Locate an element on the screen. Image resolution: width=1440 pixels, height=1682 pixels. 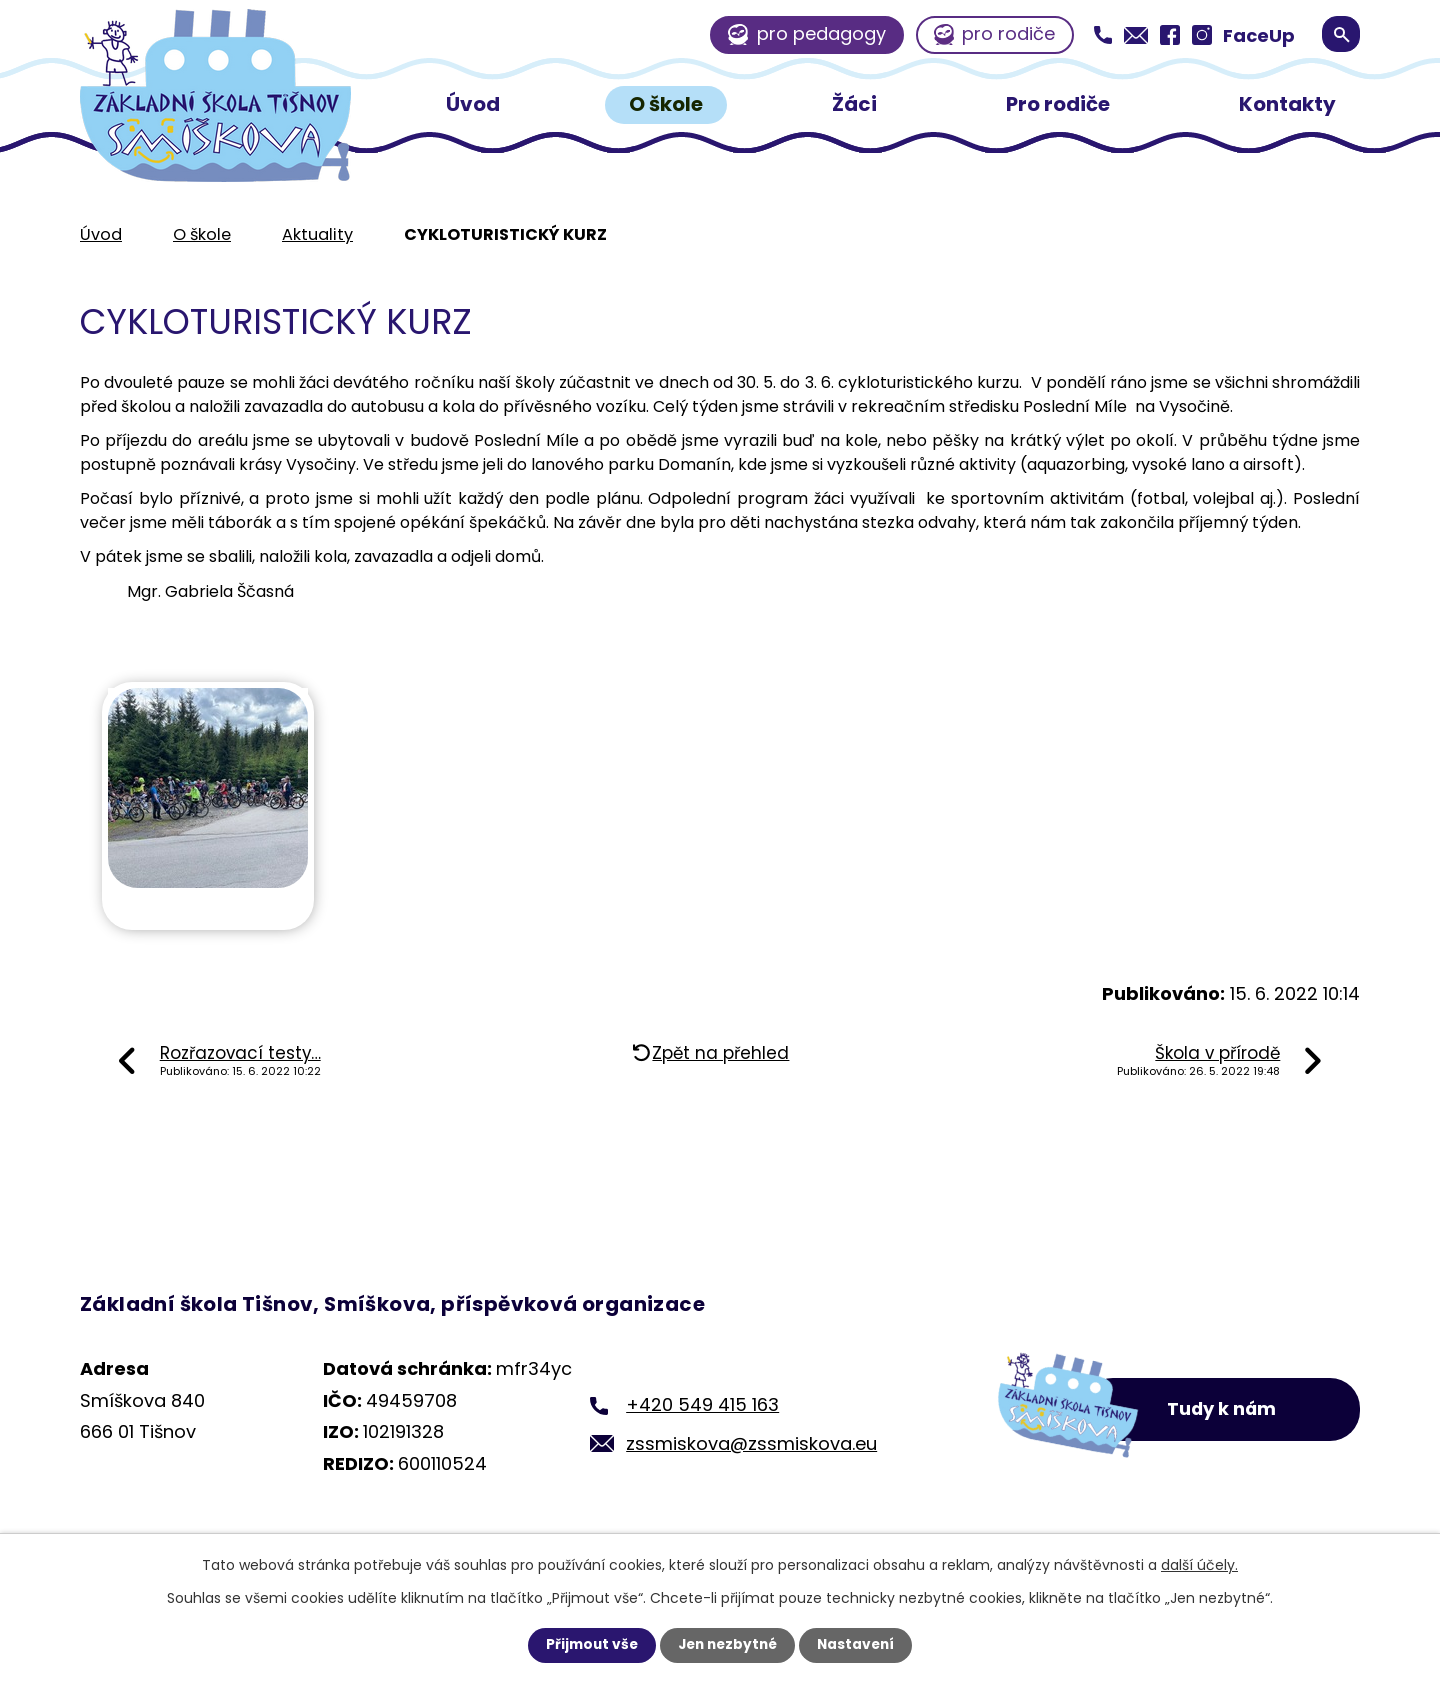
Aktuality is located at coordinates (317, 234).